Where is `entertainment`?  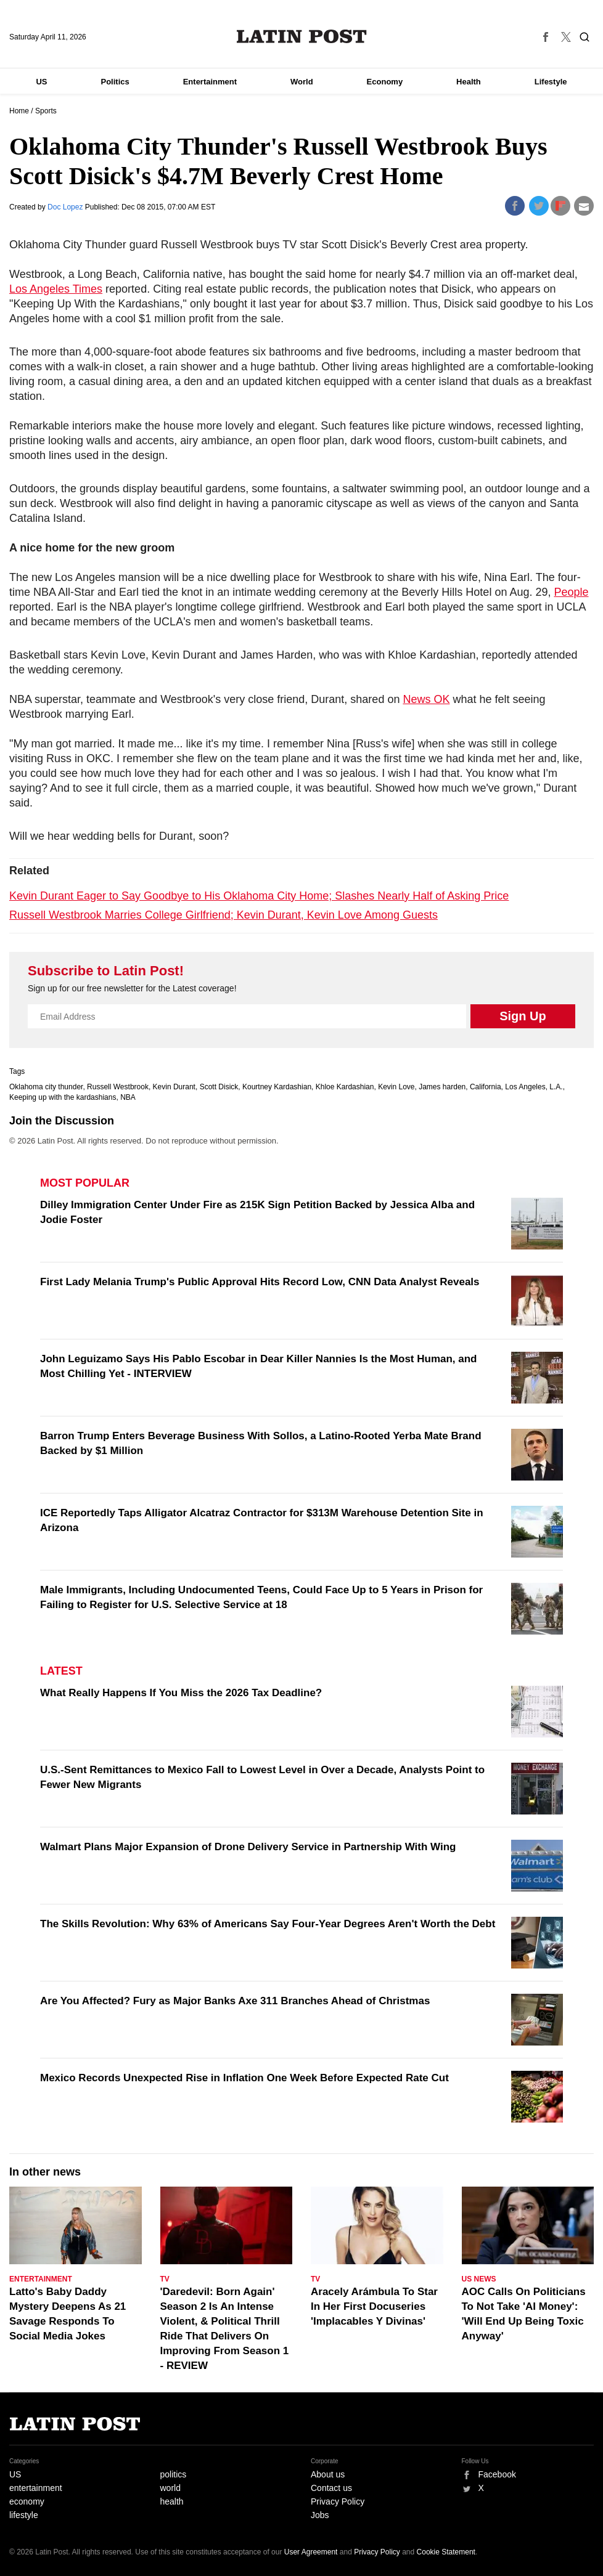 entertainment is located at coordinates (35, 2488).